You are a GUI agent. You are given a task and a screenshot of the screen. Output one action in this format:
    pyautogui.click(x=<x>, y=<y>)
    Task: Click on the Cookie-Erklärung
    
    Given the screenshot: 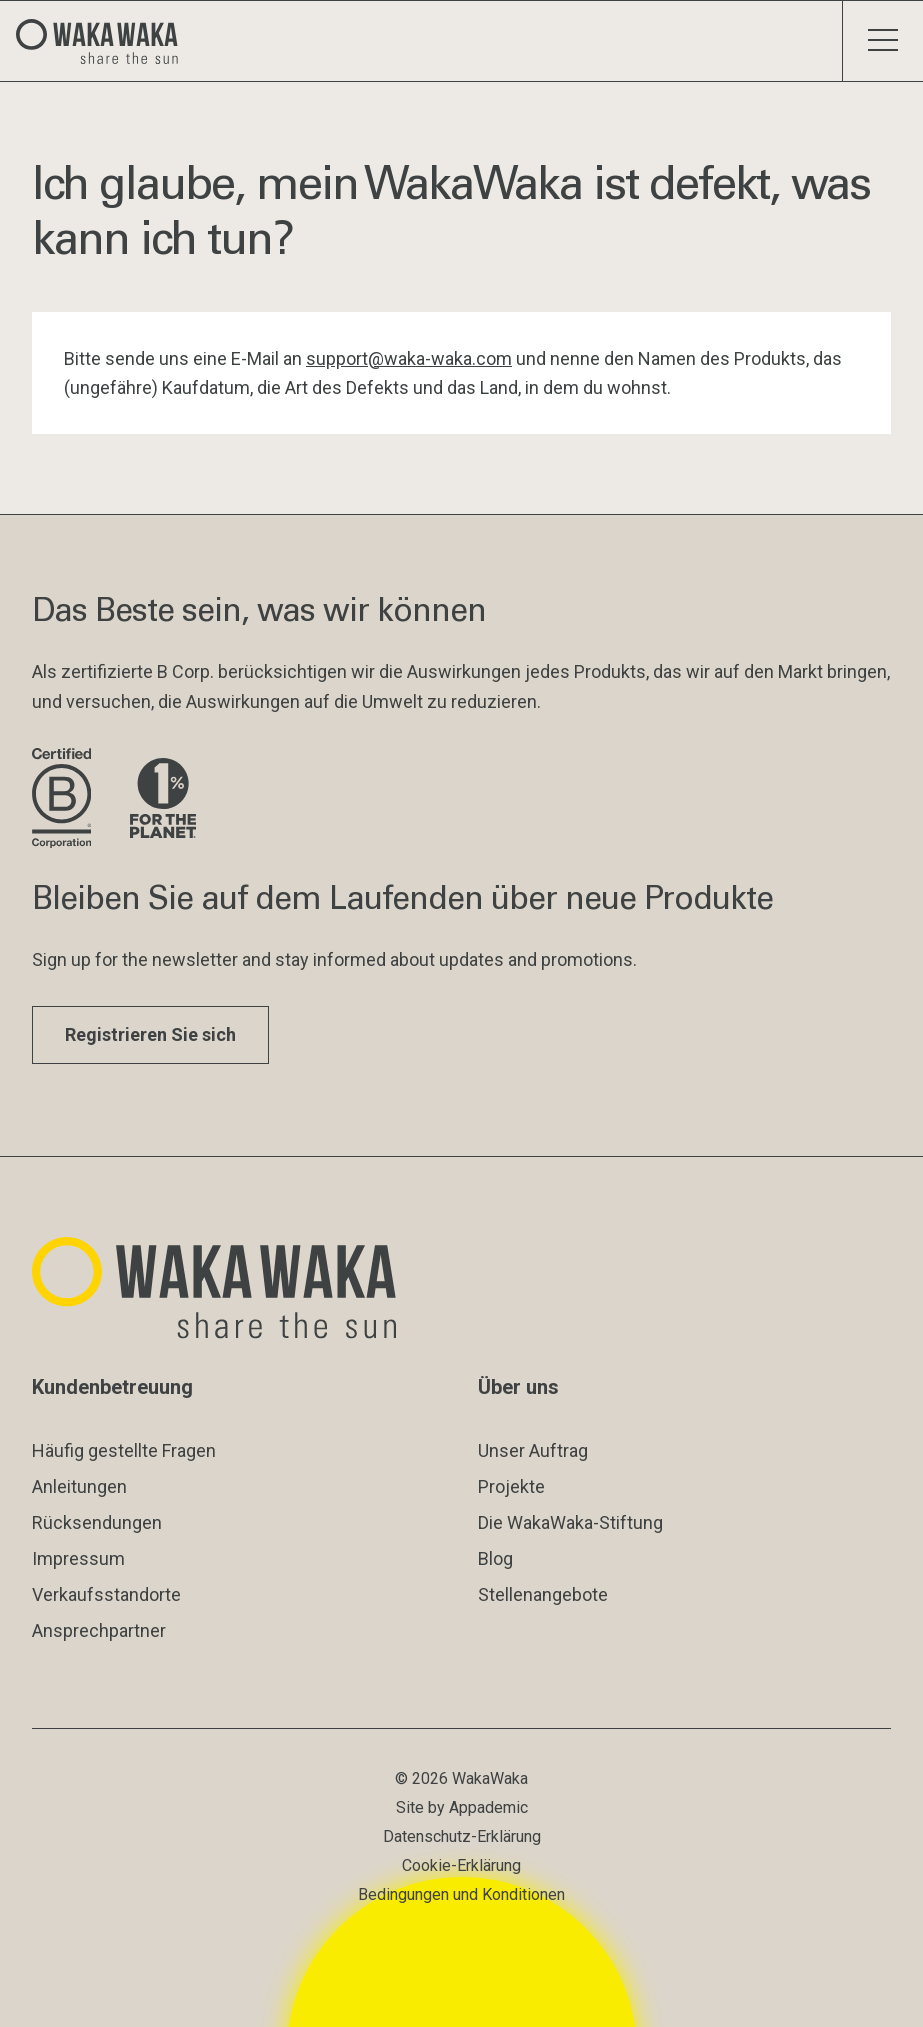 What is the action you would take?
    pyautogui.click(x=461, y=1865)
    